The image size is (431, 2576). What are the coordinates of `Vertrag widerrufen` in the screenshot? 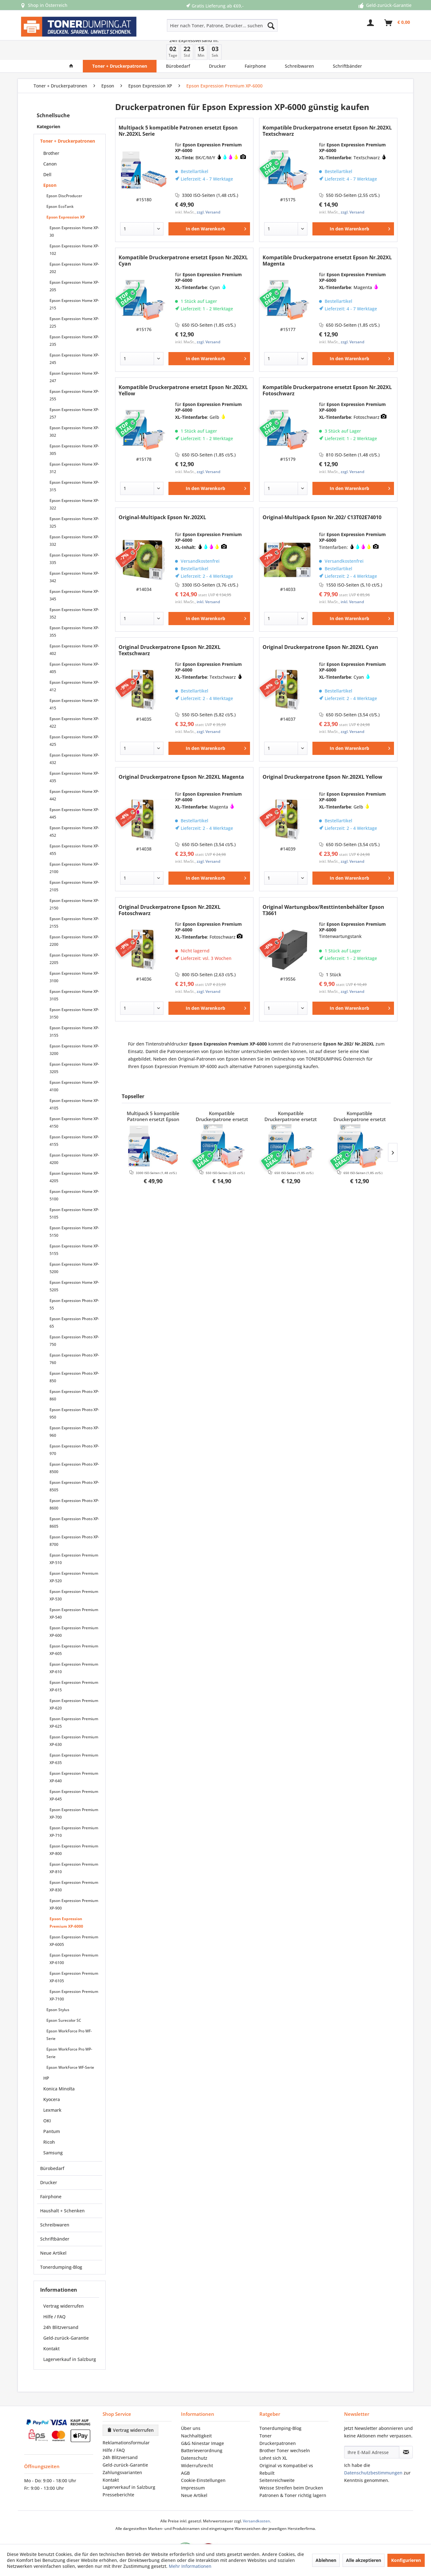 It's located at (63, 2286).